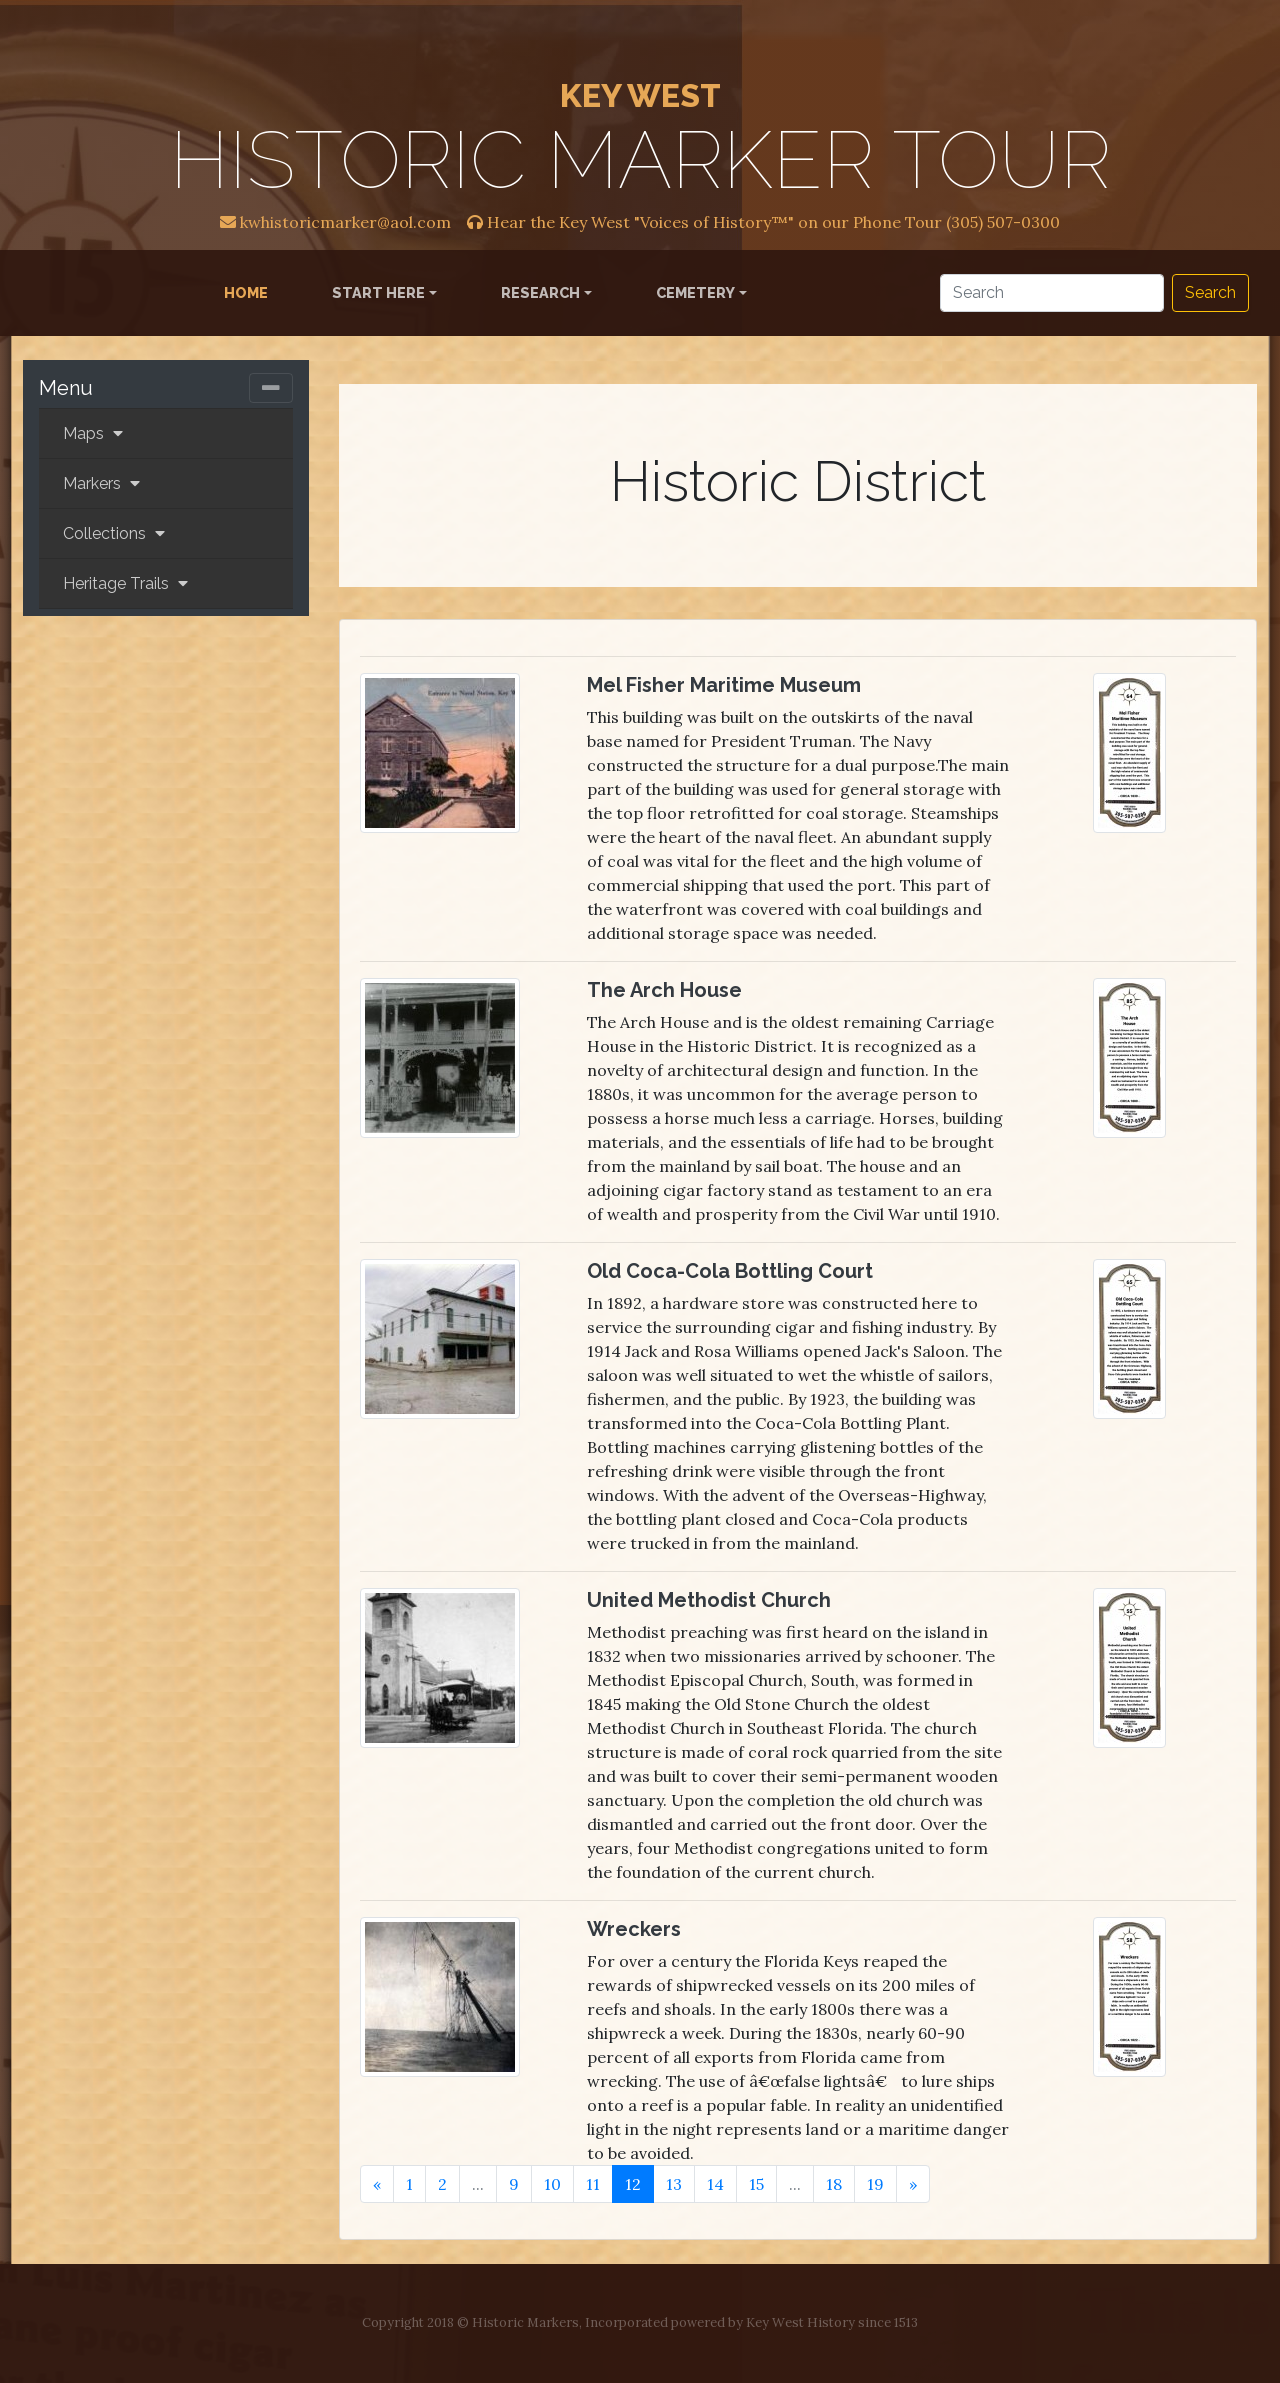 The width and height of the screenshot is (1280, 2383). I want to click on Home, so click(250, 291).